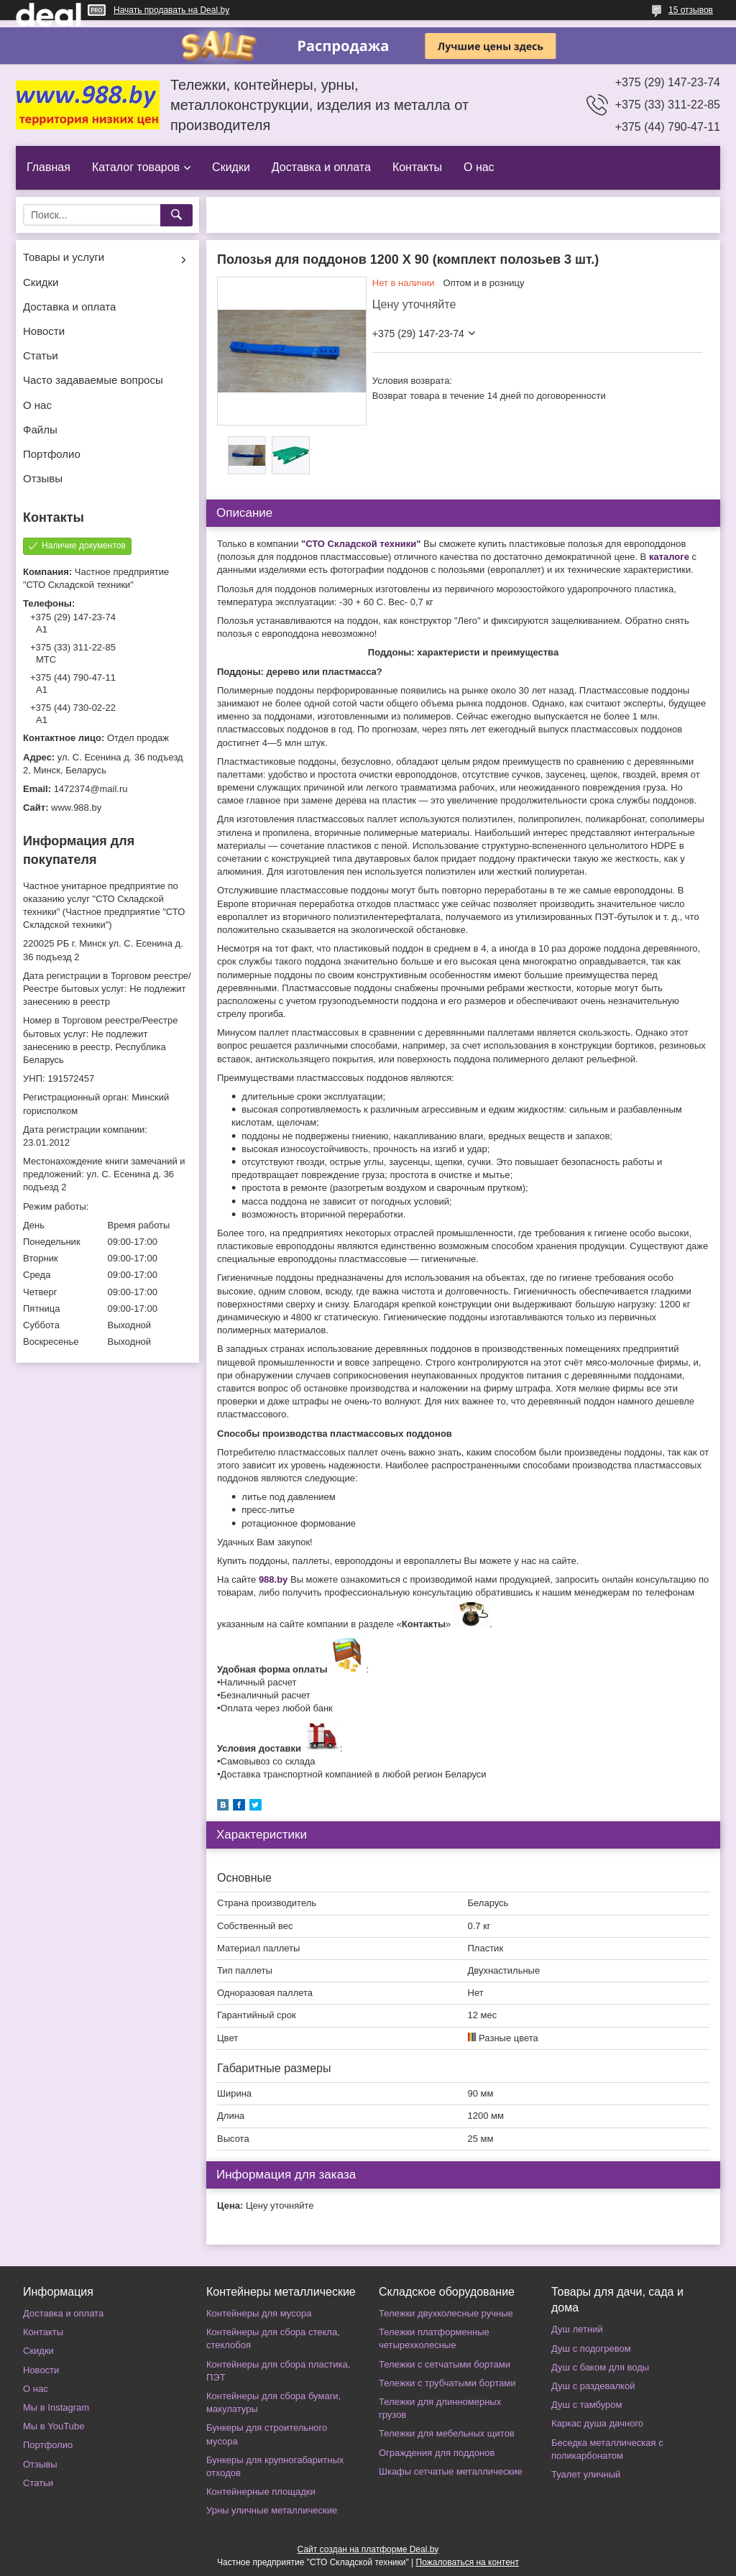 The height and width of the screenshot is (2576, 736). I want to click on Отзывы, so click(43, 478).